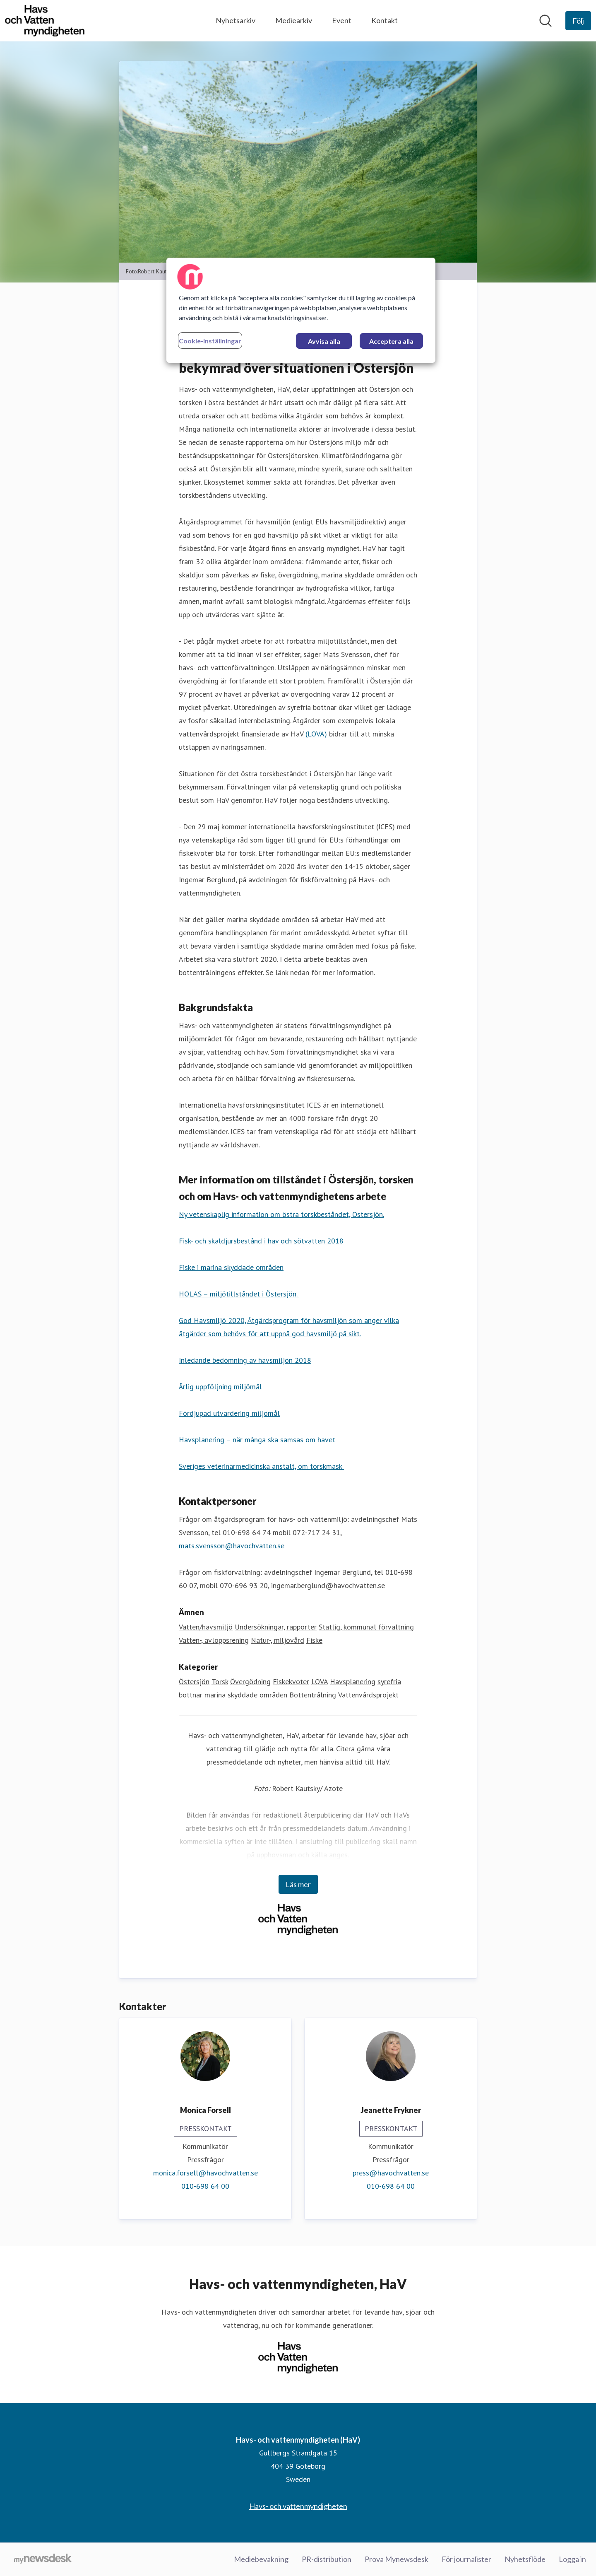 The height and width of the screenshot is (2576, 596). What do you see at coordinates (572, 2559) in the screenshot?
I see `Logga in` at bounding box center [572, 2559].